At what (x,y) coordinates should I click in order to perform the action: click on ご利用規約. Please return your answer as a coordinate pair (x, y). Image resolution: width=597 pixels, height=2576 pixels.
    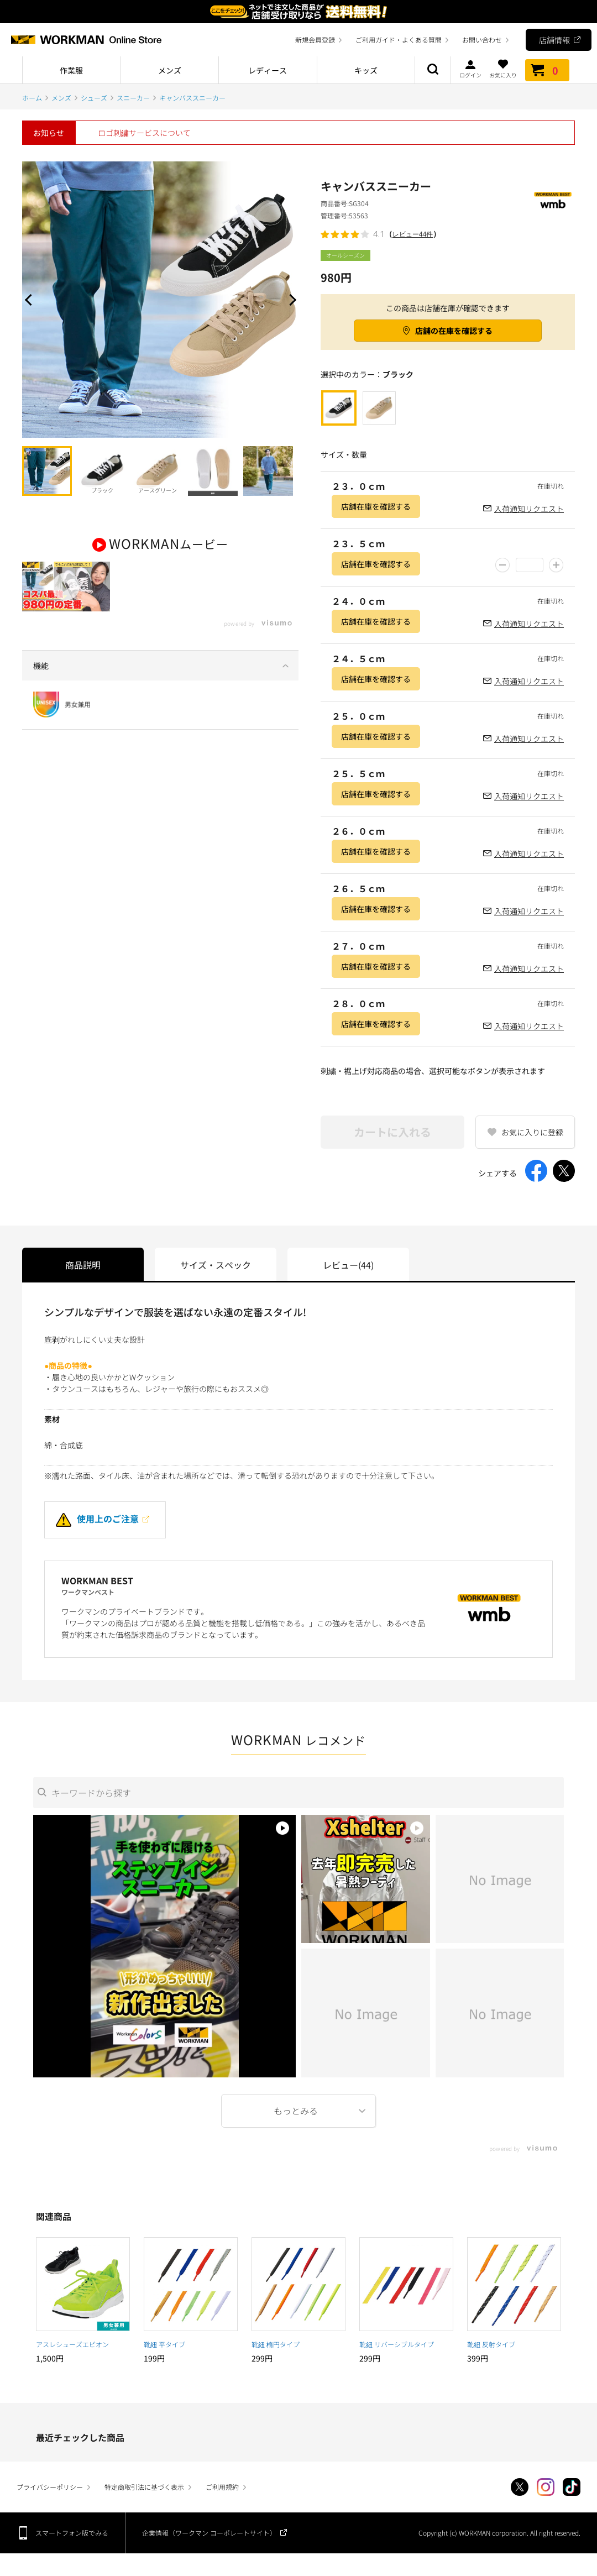
    Looking at the image, I should click on (222, 2486).